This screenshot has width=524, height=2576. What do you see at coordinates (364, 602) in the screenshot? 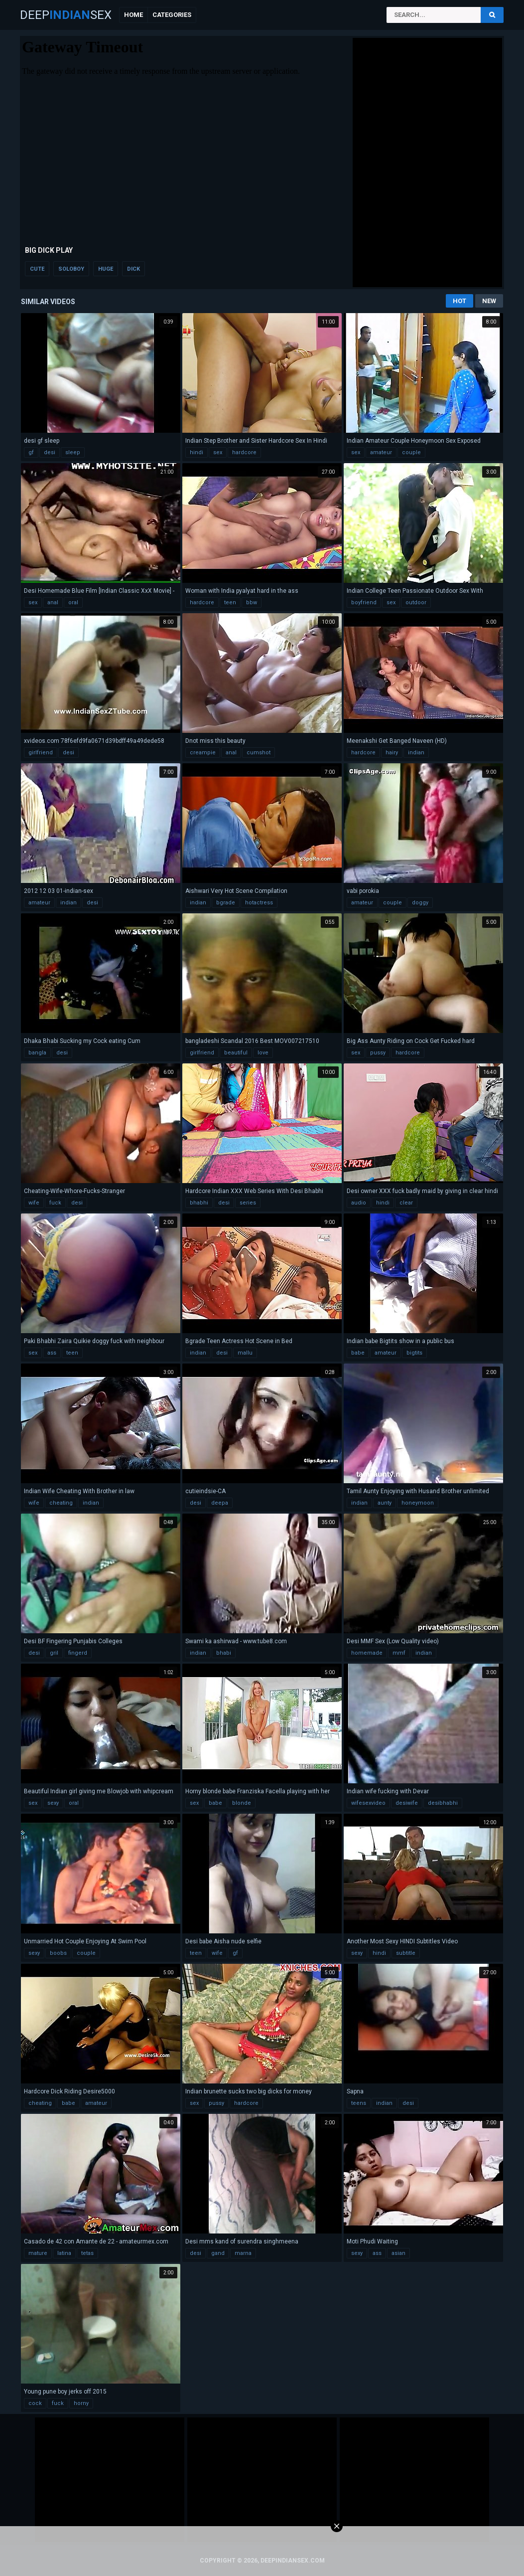
I see `boyfriend` at bounding box center [364, 602].